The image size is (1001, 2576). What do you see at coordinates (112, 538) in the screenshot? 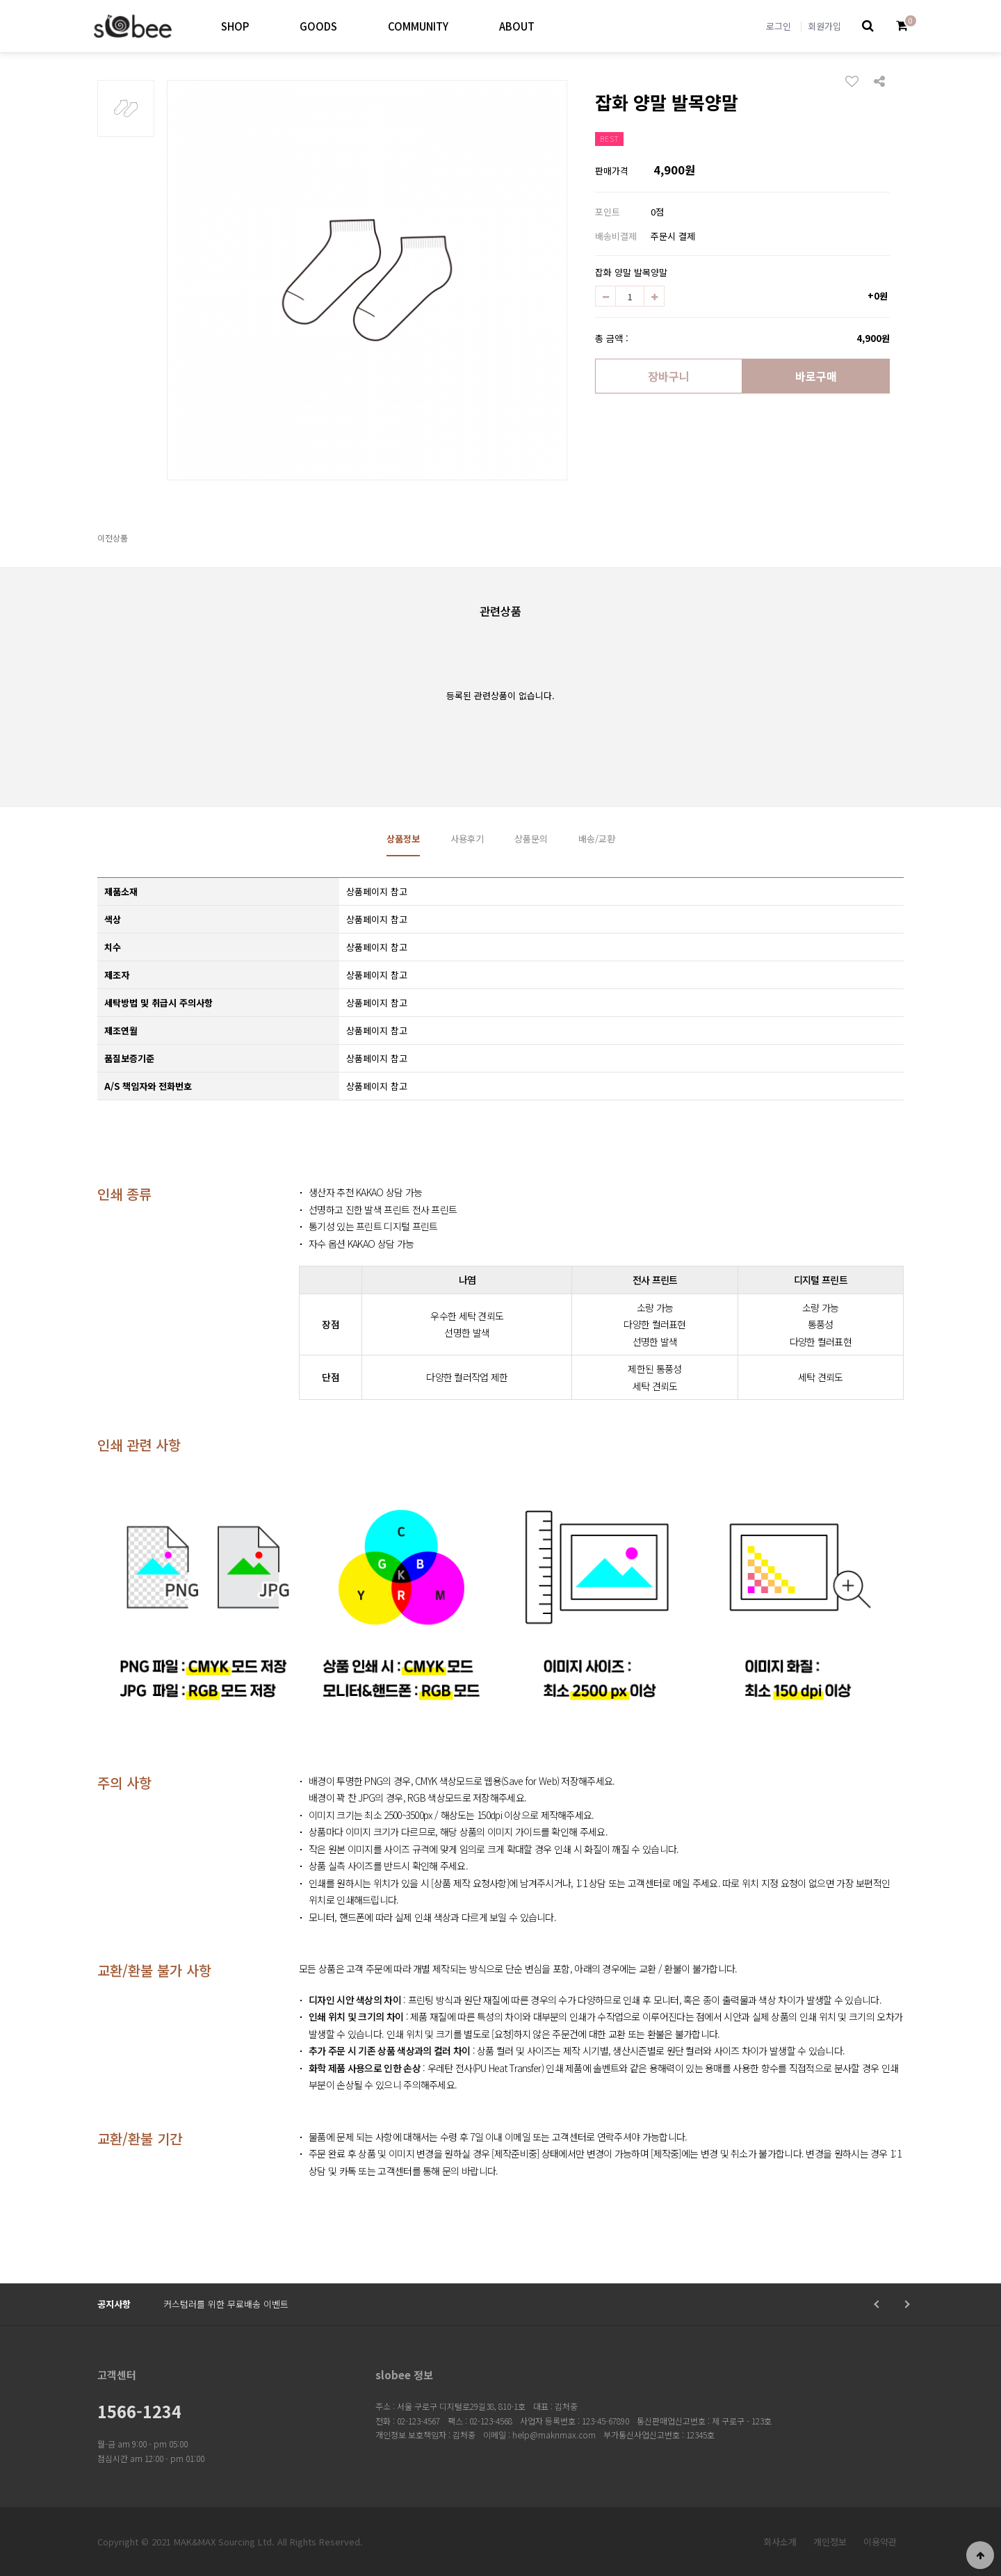
I see `이전상품` at bounding box center [112, 538].